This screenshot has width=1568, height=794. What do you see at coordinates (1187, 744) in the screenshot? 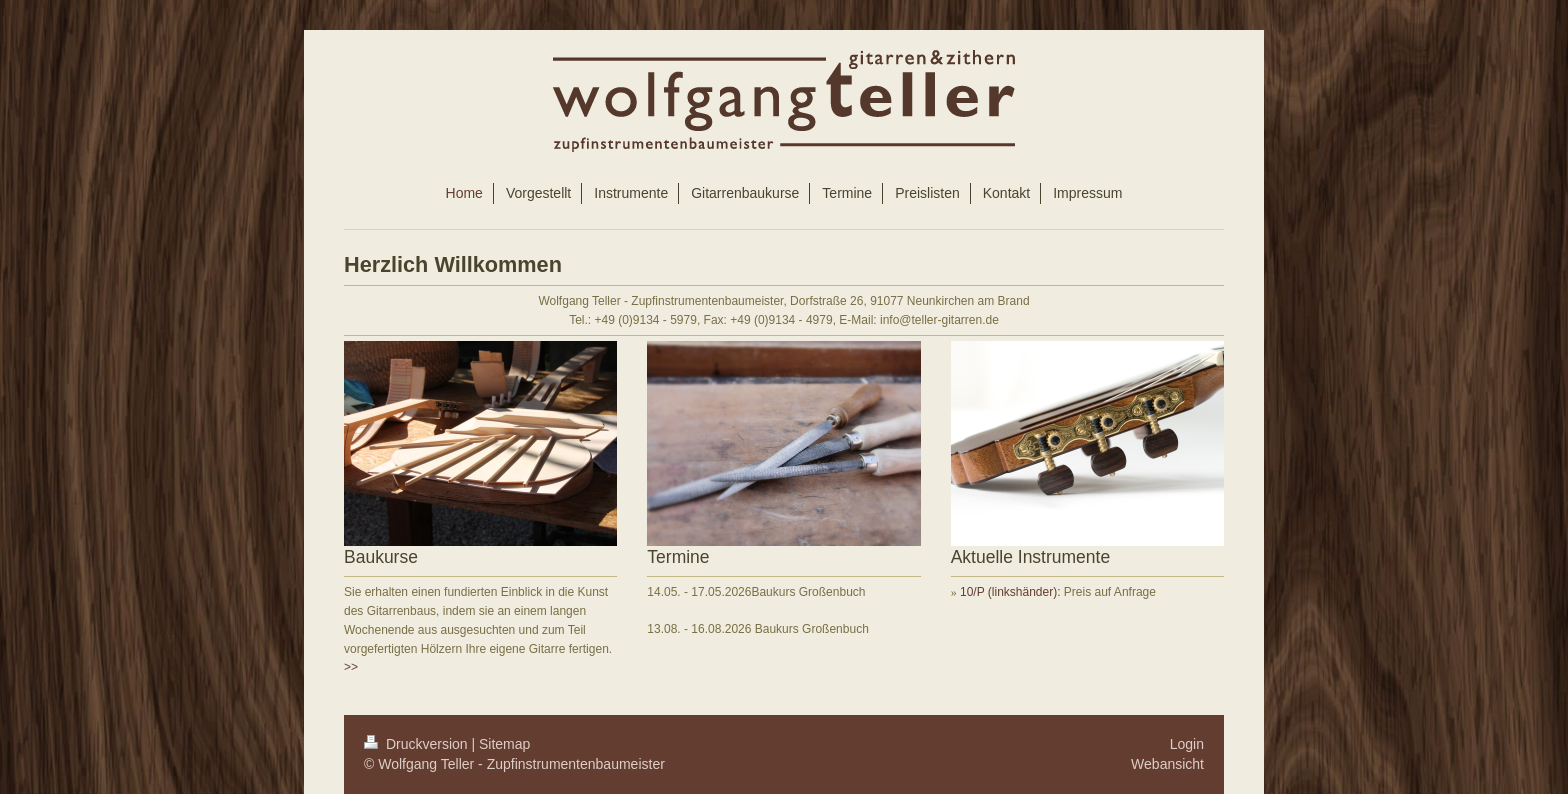
I see `Login` at bounding box center [1187, 744].